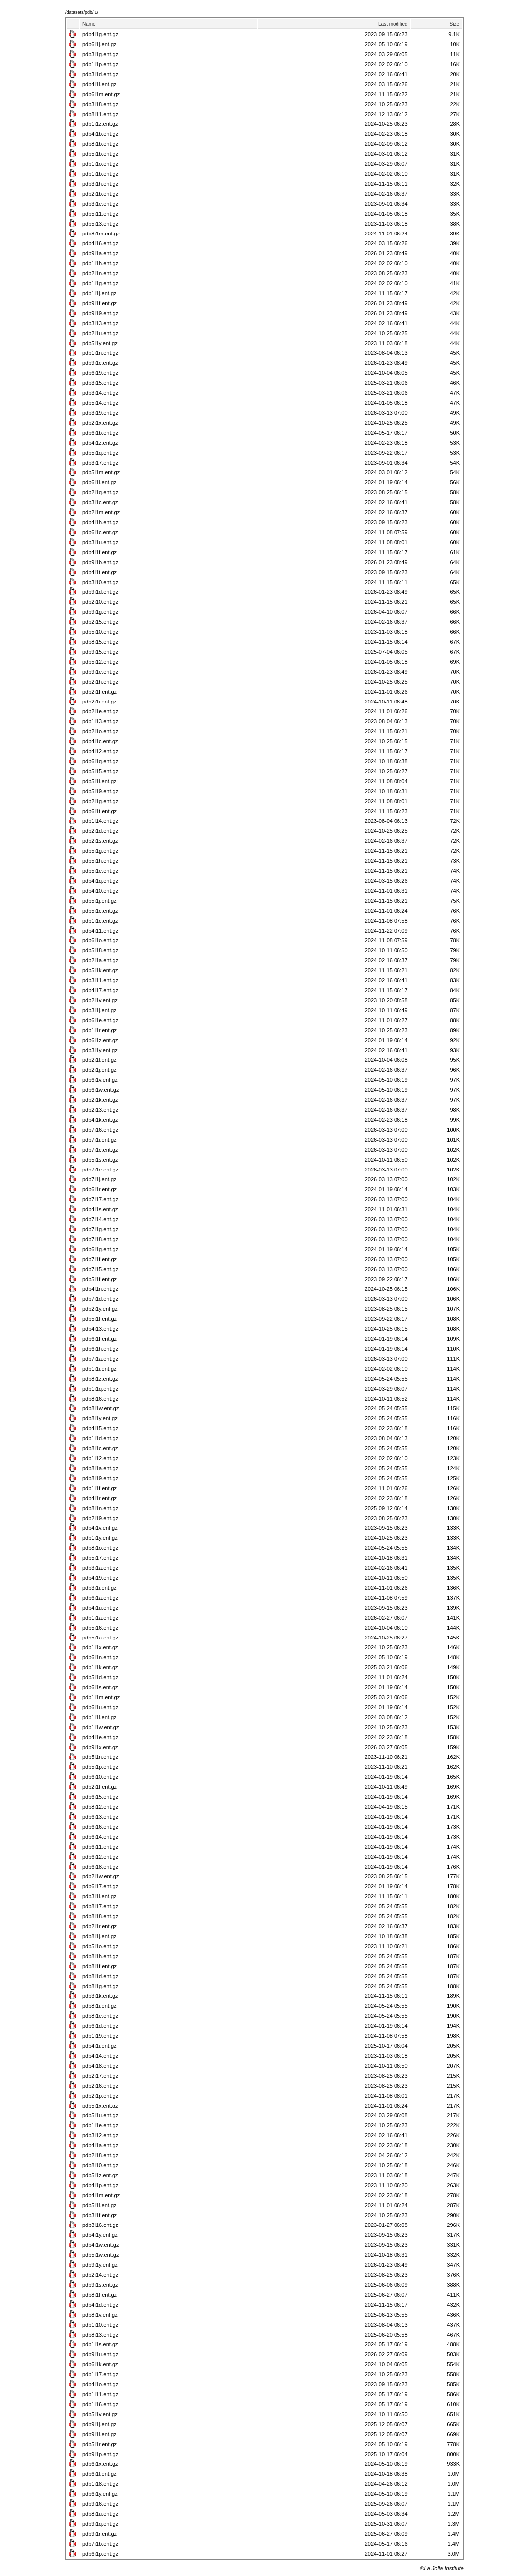 Image resolution: width=529 pixels, height=2576 pixels. I want to click on pdb8i1m.ent.gz, so click(101, 233).